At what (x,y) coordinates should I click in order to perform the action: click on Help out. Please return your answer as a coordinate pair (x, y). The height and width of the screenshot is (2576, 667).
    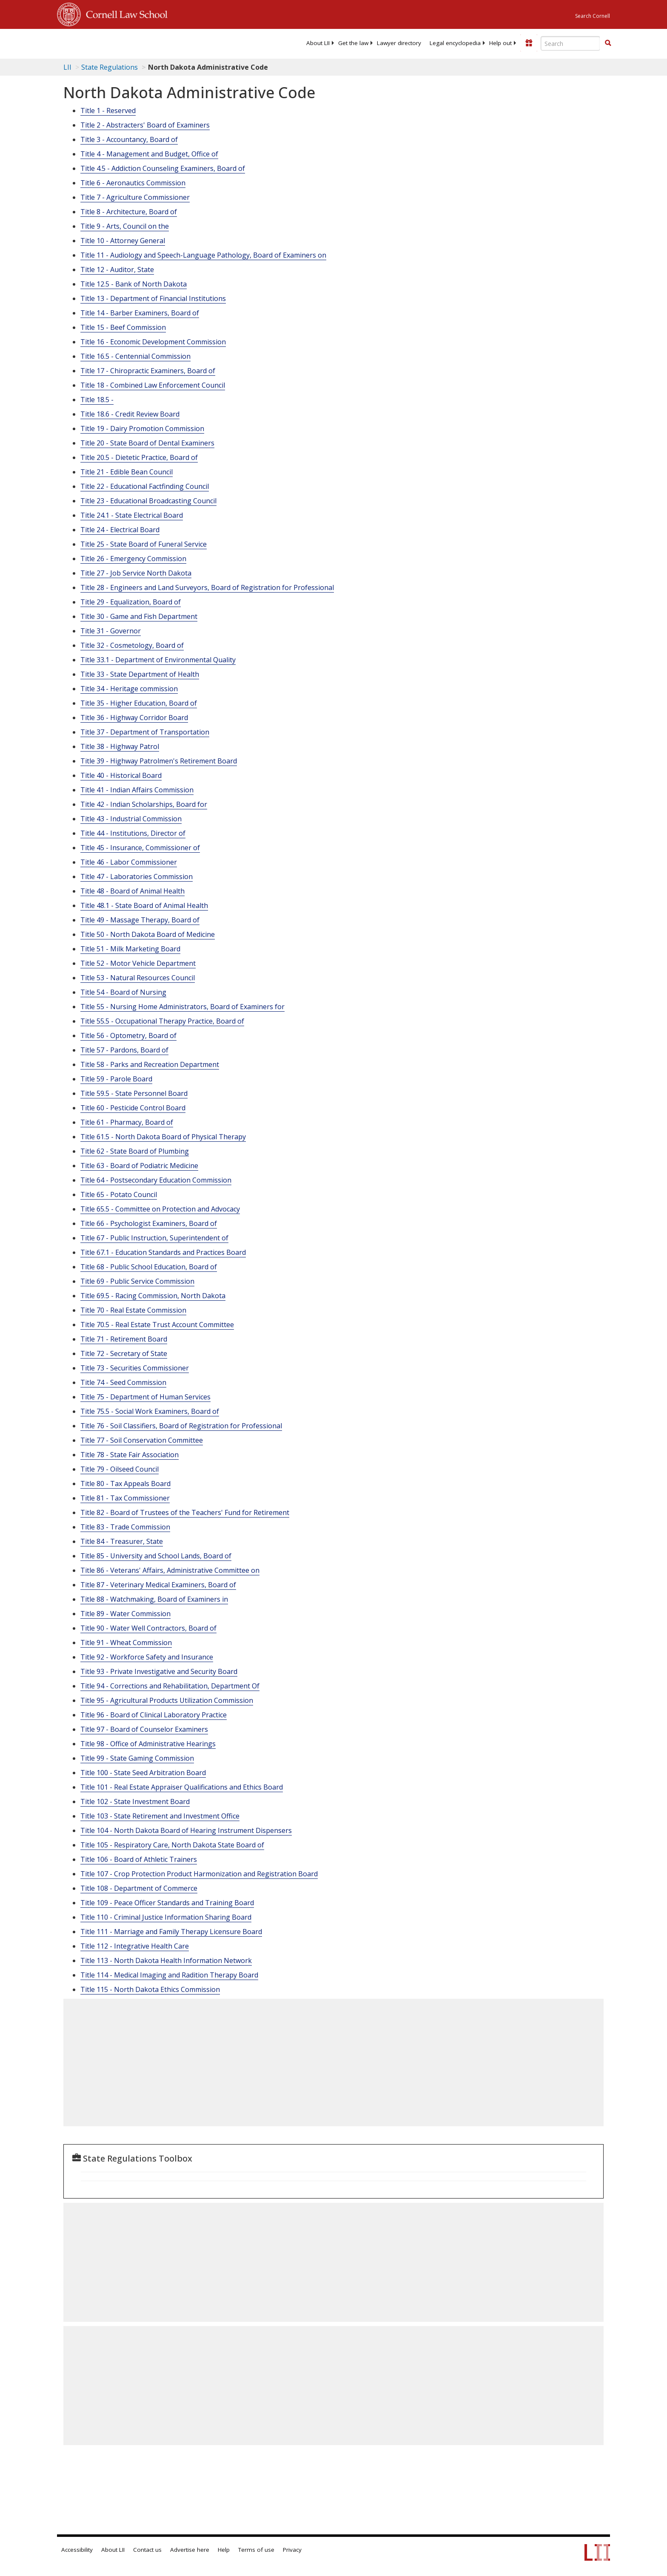
    Looking at the image, I should click on (500, 43).